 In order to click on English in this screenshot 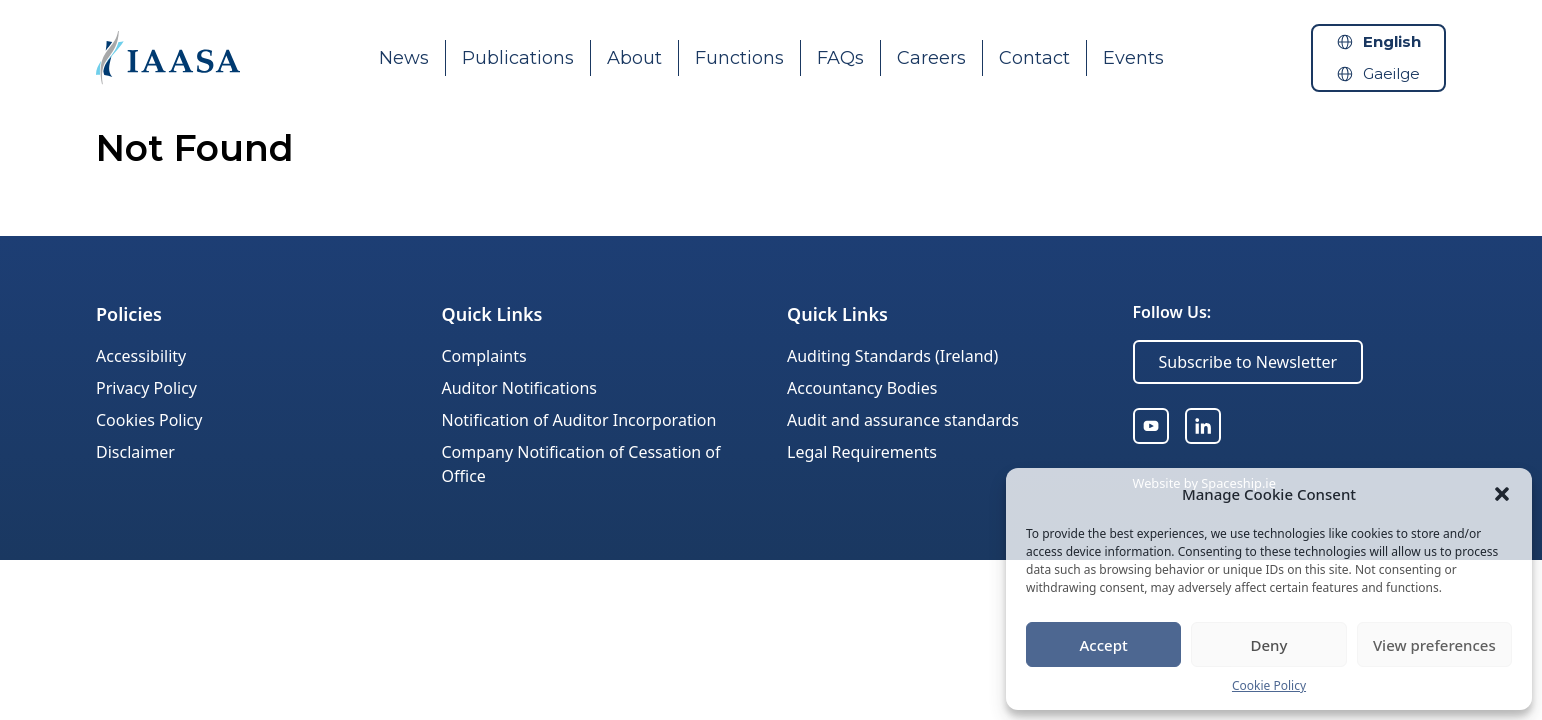, I will do `click(1392, 41)`.